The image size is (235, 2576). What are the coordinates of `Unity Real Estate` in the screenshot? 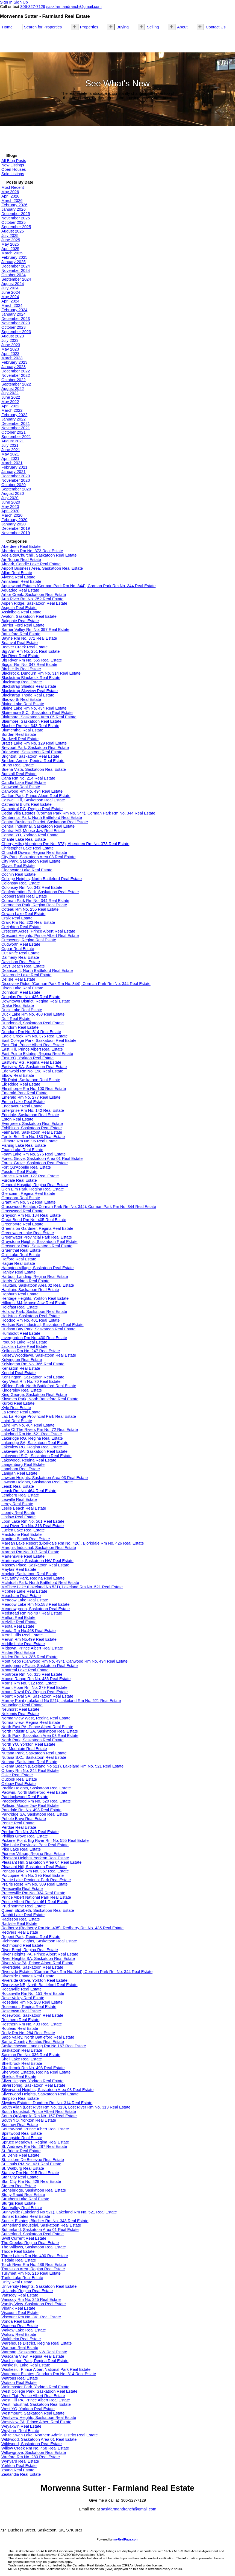 It's located at (16, 2282).